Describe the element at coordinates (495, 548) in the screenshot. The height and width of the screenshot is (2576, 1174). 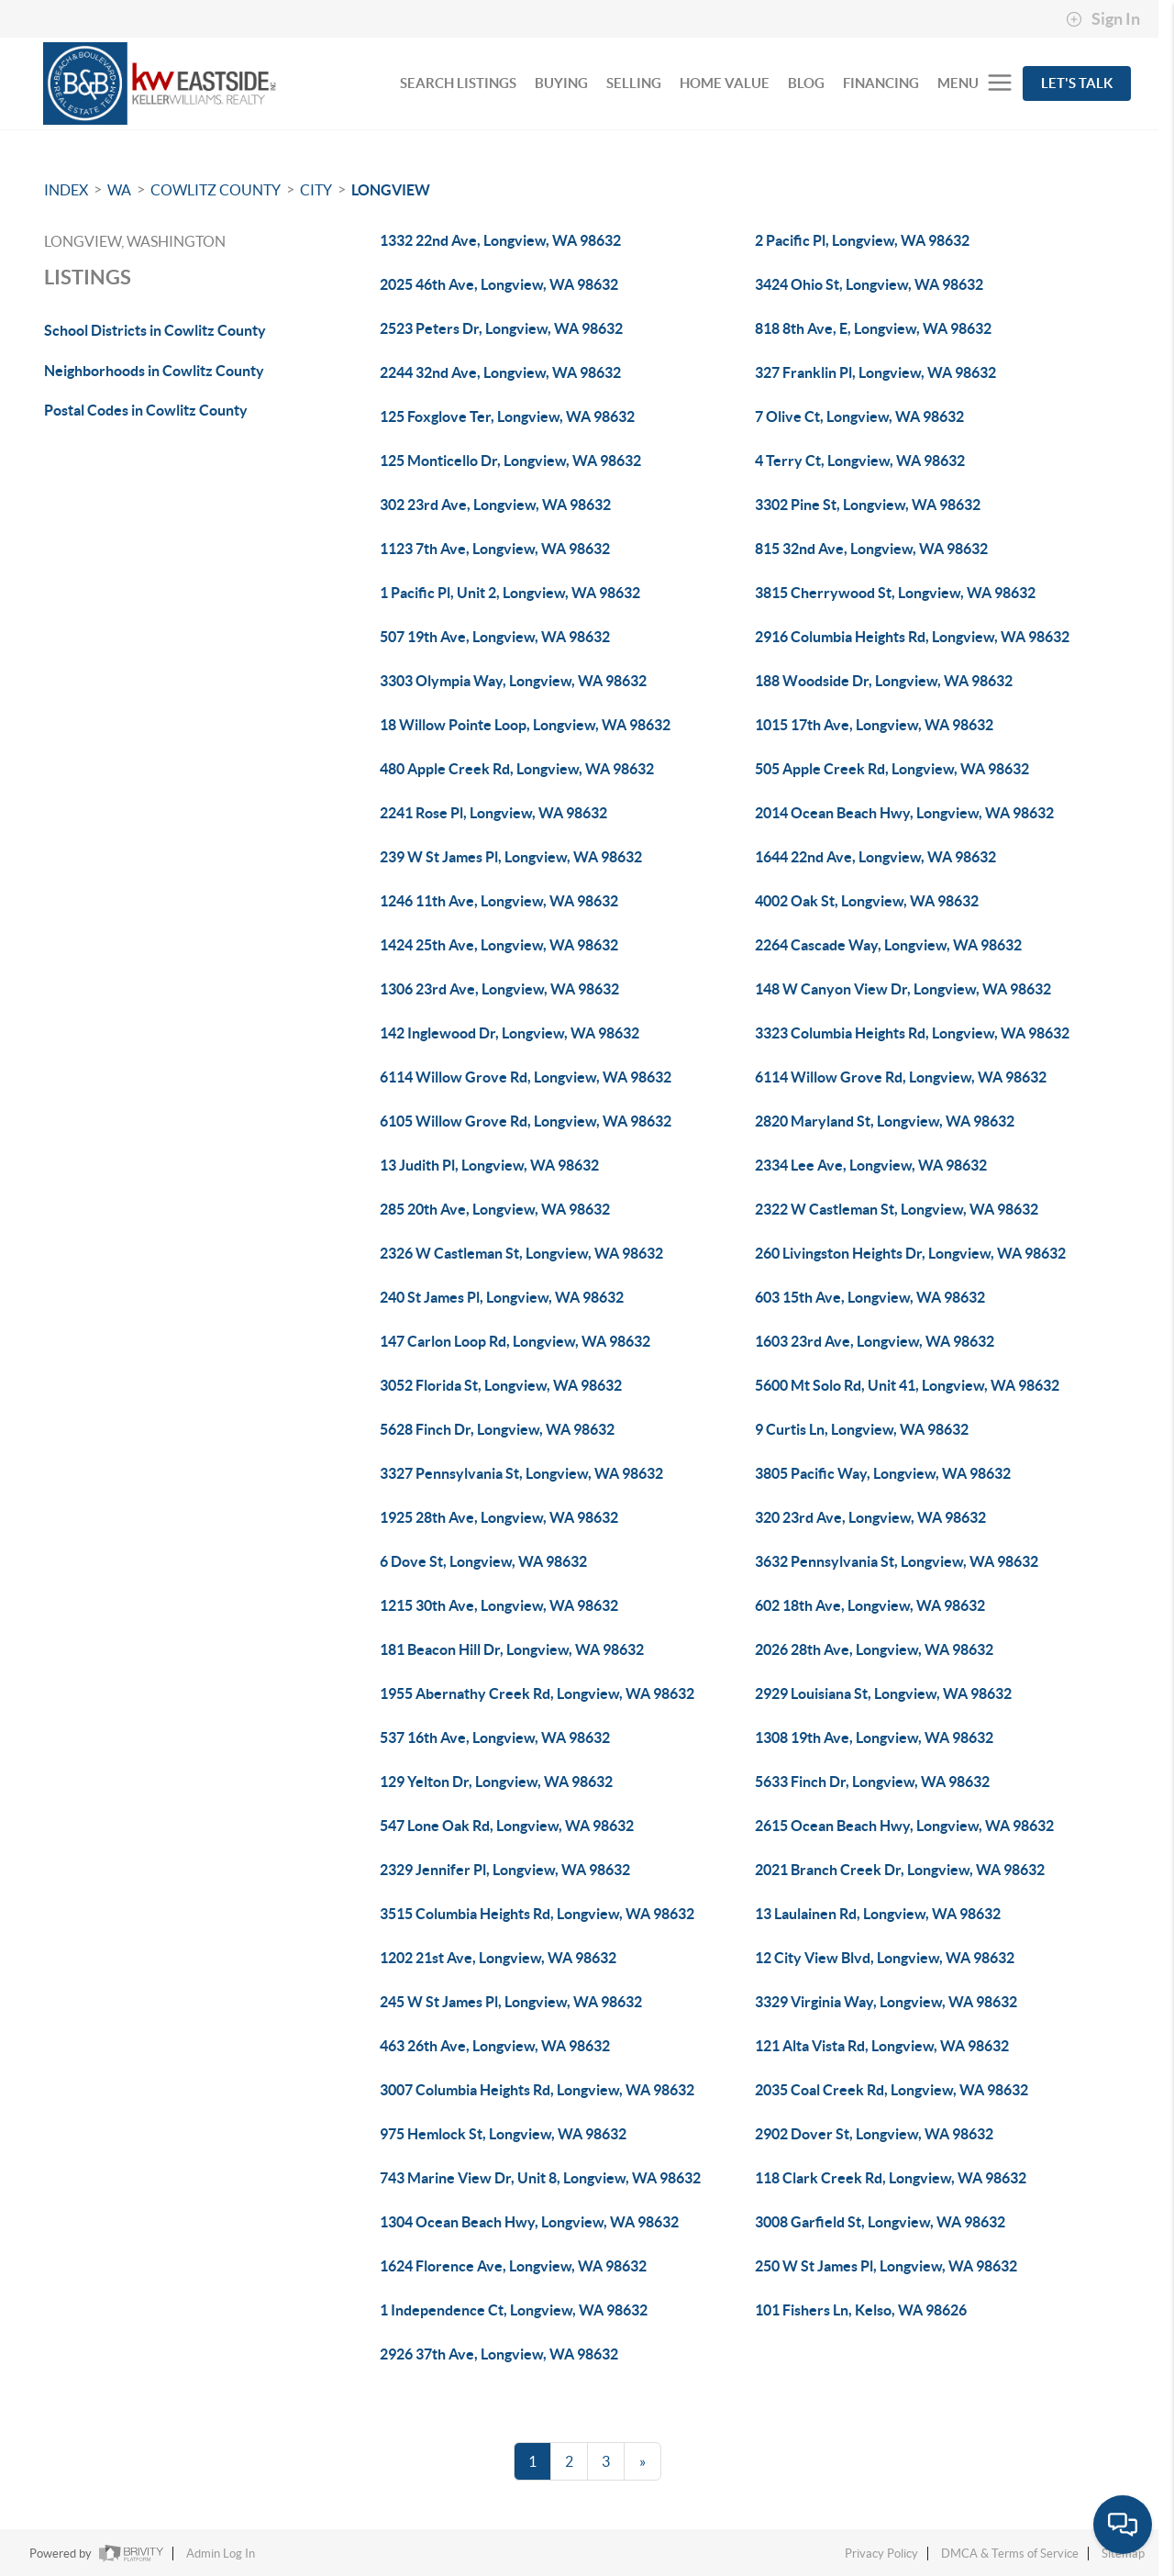
I see `1123 7th Ave, Longview, WA 98632` at that location.